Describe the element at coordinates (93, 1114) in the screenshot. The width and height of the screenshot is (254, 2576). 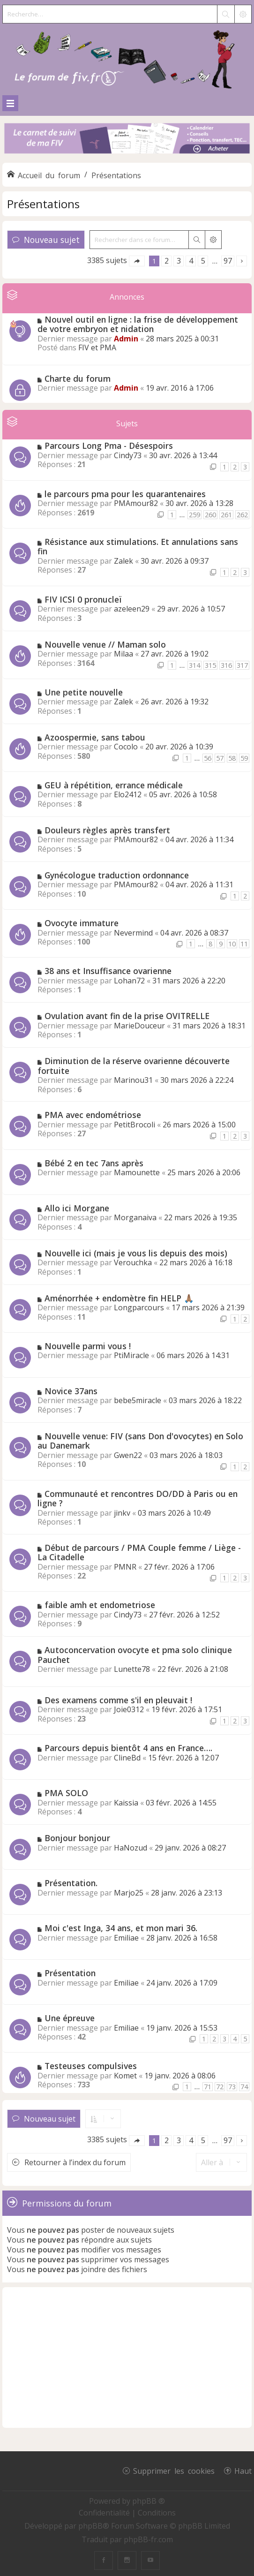
I see `PMA avec endométriose` at that location.